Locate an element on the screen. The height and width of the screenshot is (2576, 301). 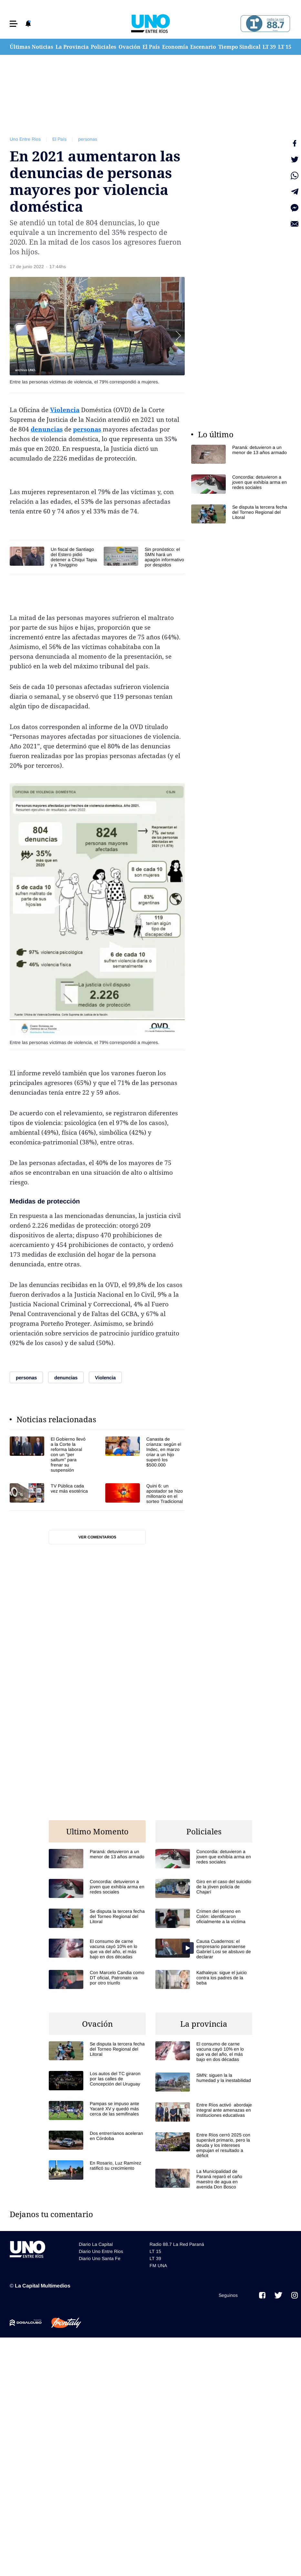
Diario Uno Santa Fe is located at coordinates (99, 2258).